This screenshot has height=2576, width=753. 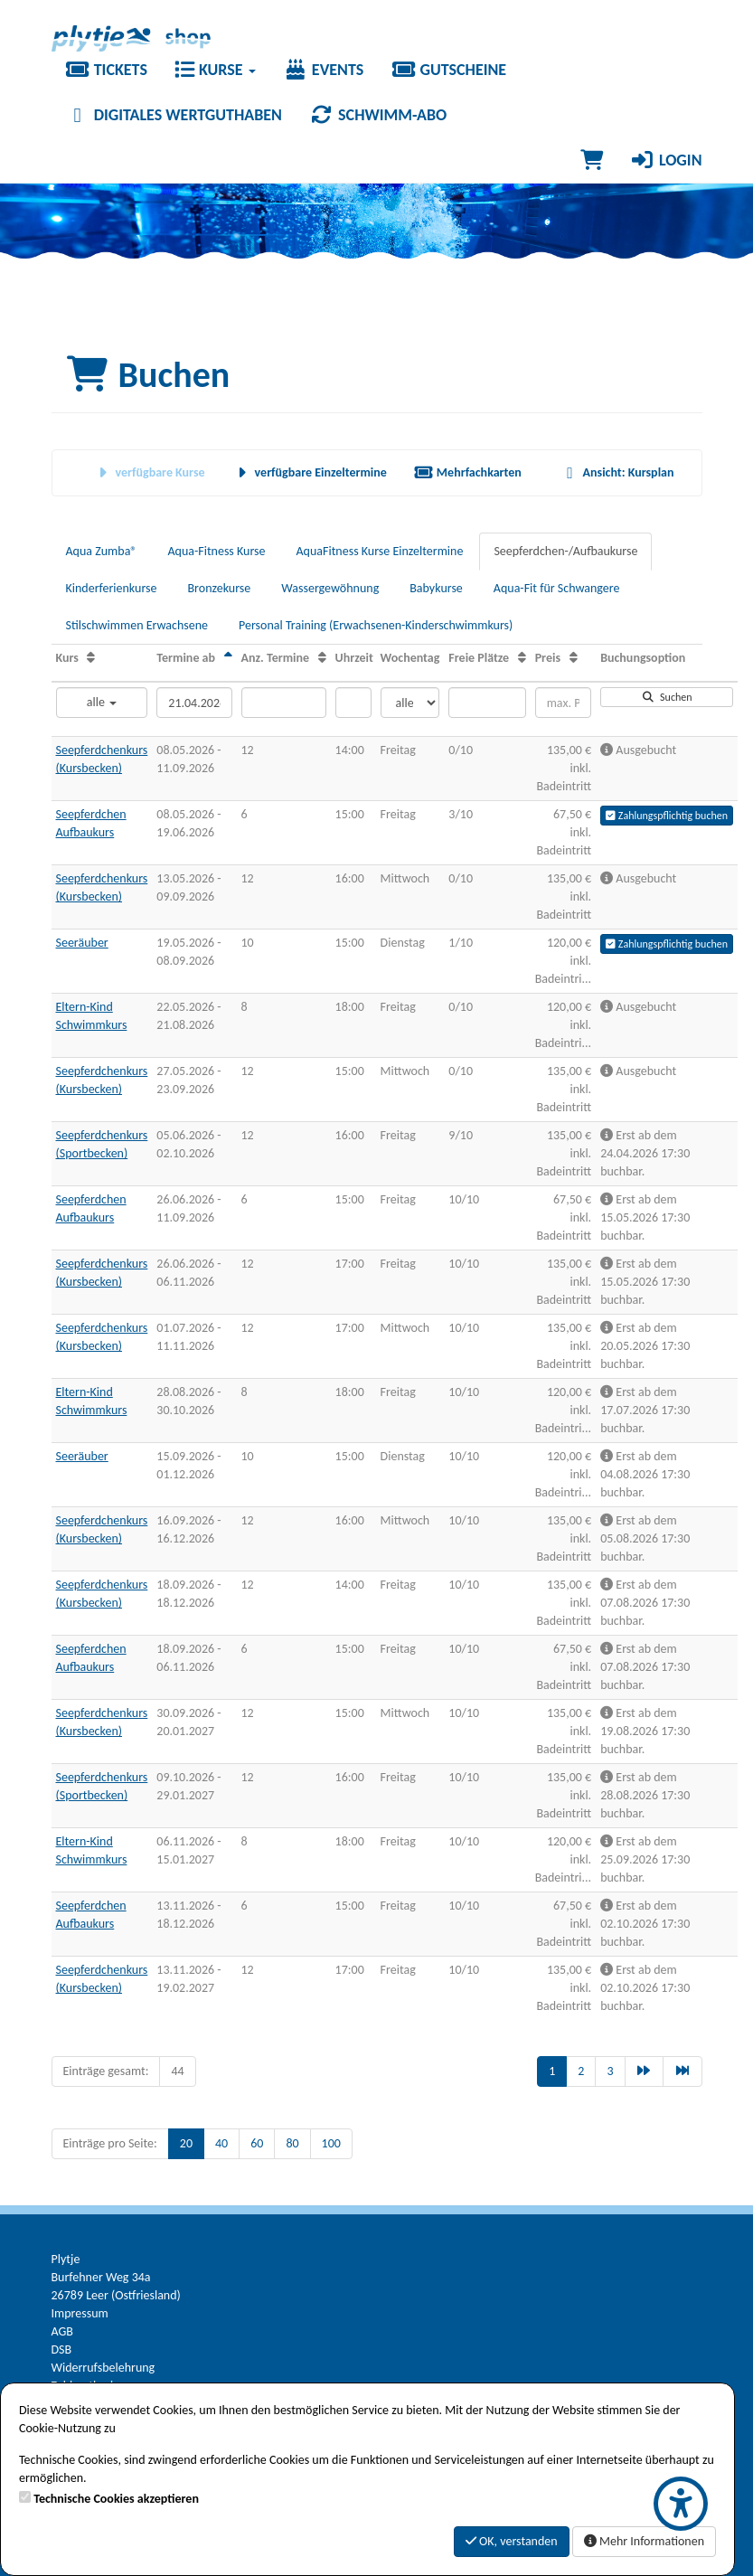 What do you see at coordinates (309, 472) in the screenshot?
I see `verfügbare Einzeltermine` at bounding box center [309, 472].